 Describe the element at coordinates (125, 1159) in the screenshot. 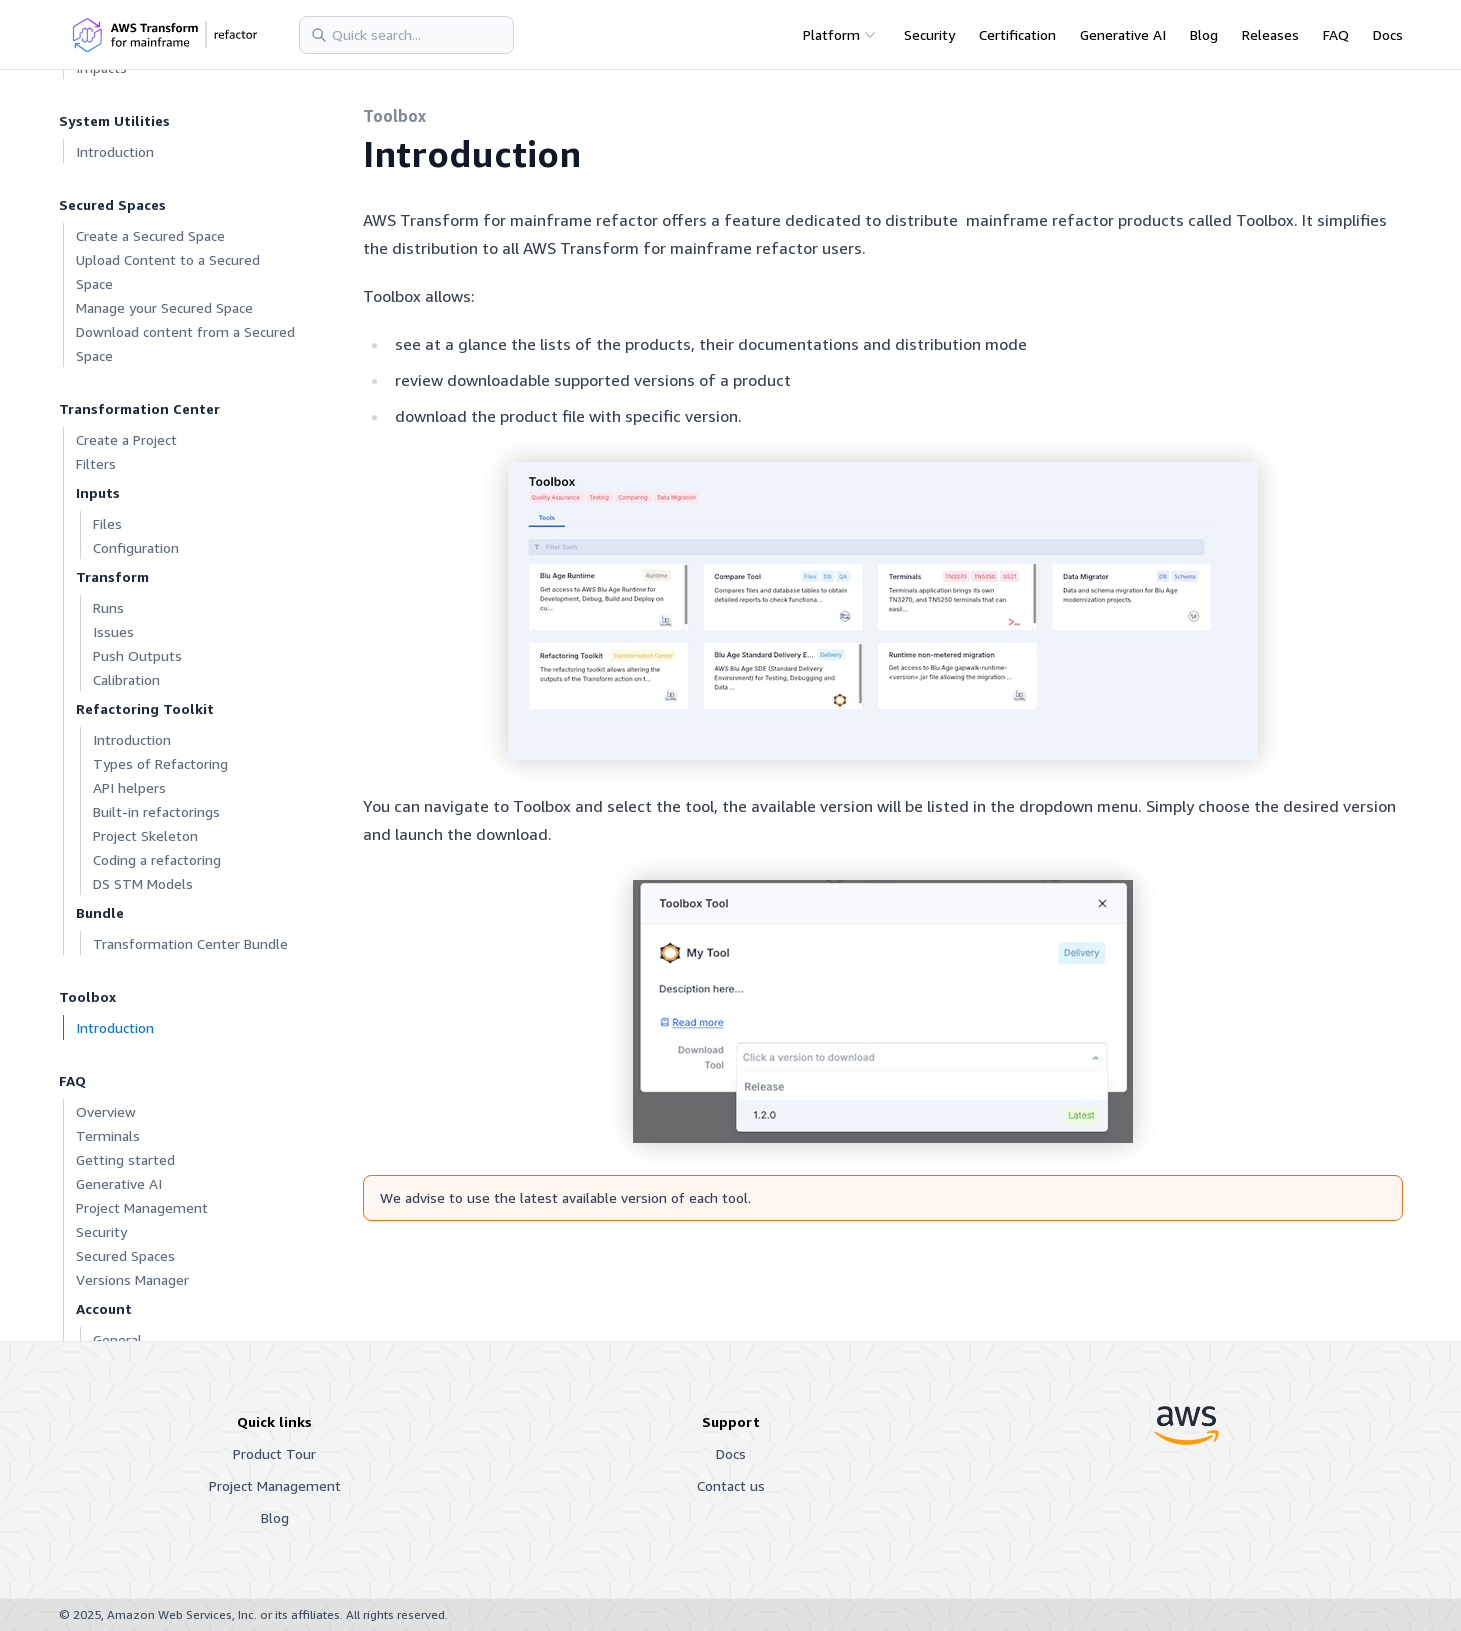

I see `Getting started` at that location.